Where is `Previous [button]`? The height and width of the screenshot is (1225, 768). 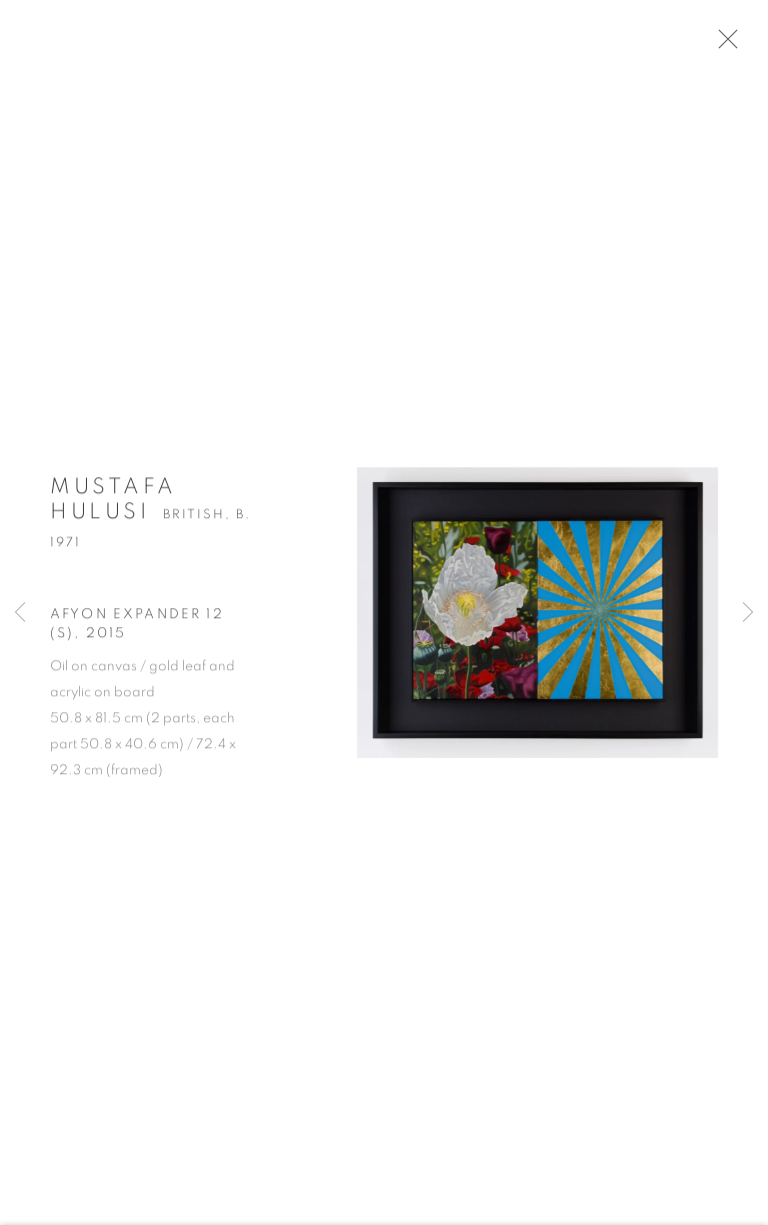
Previous [button] is located at coordinates (20, 613).